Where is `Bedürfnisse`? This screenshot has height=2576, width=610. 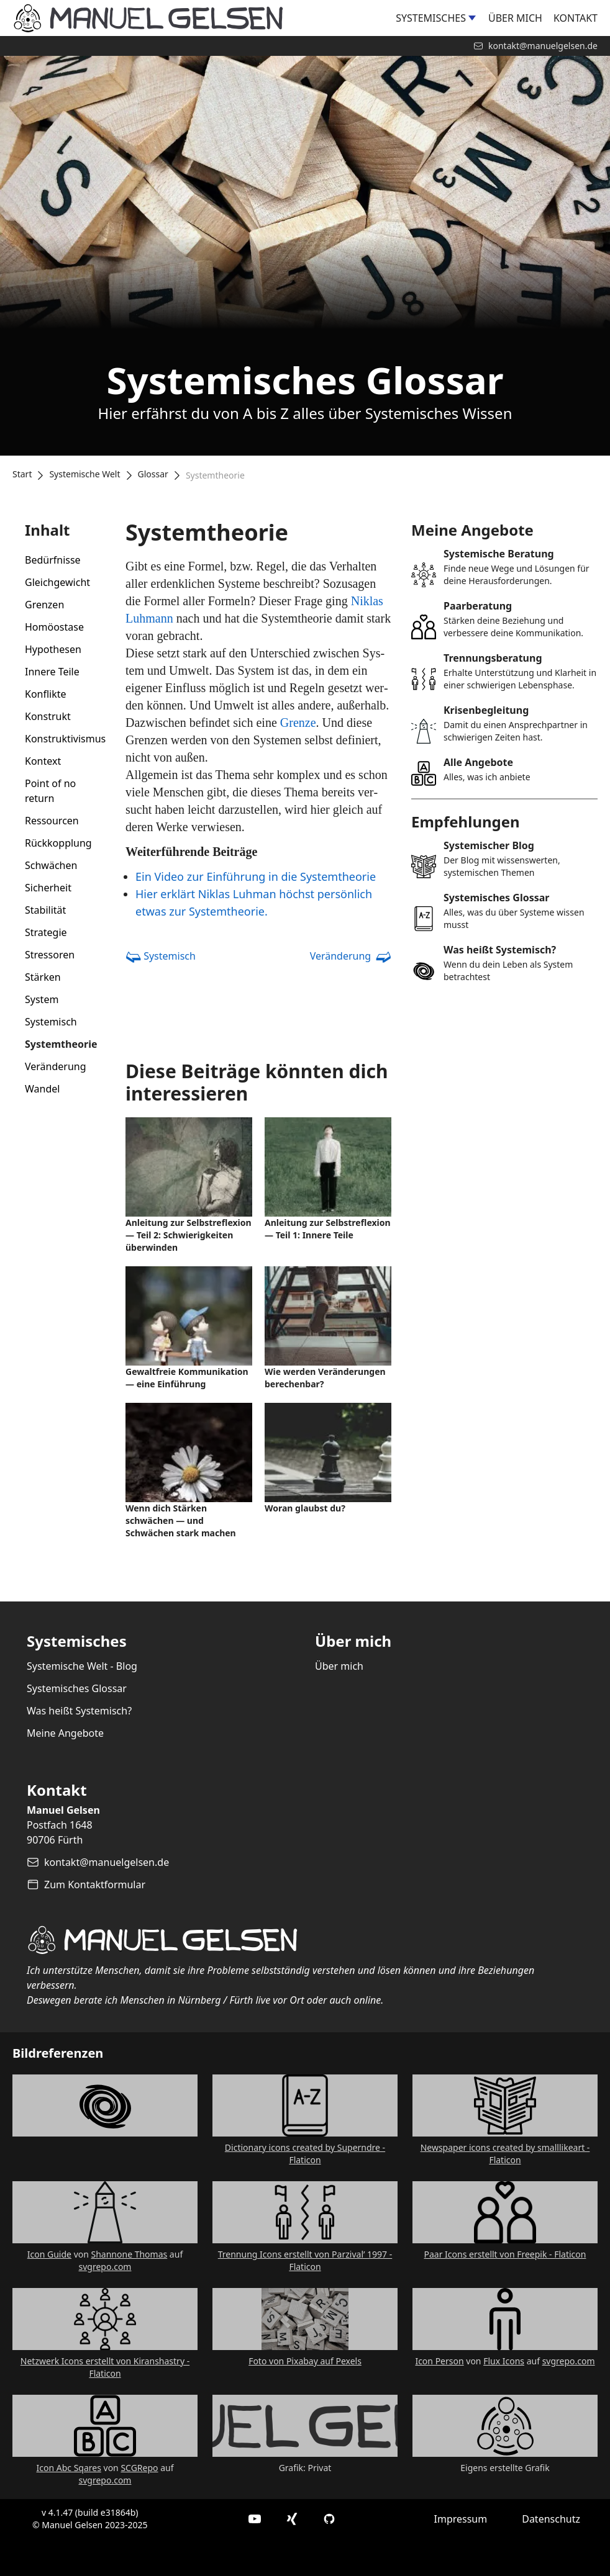
Bedürfnisse is located at coordinates (53, 560).